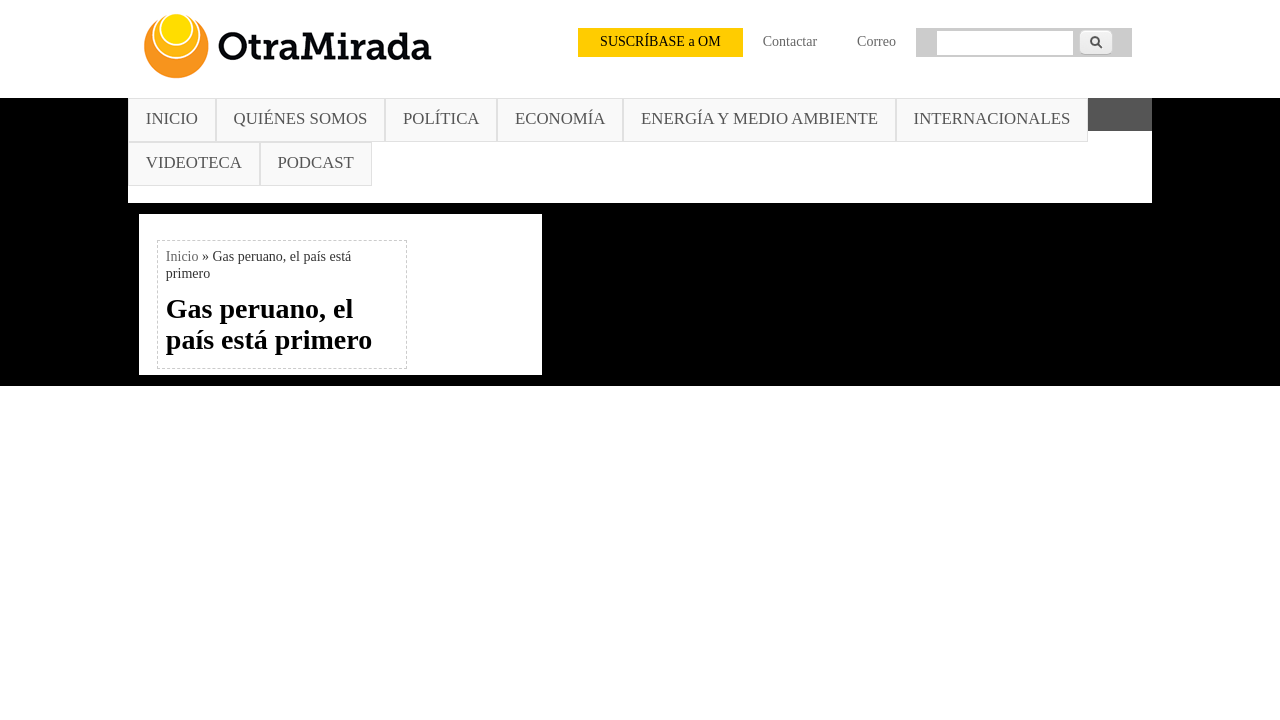 This screenshot has height=720, width=1280. What do you see at coordinates (301, 118) in the screenshot?
I see `Quiénes somos` at bounding box center [301, 118].